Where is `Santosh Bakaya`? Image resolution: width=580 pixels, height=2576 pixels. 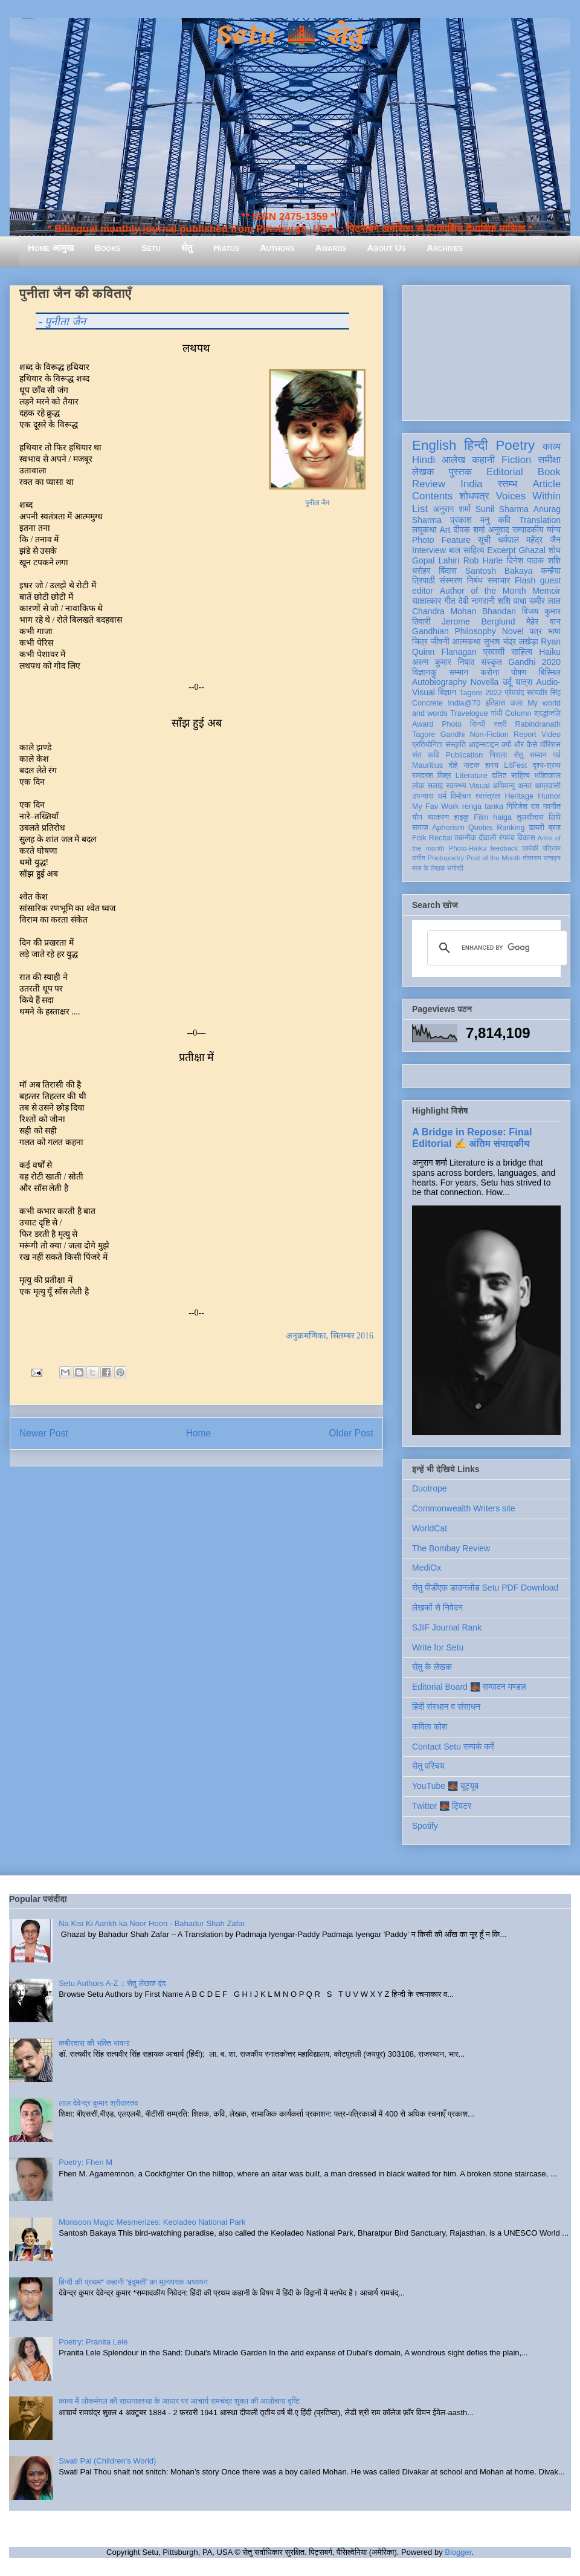 Santosh Bakaya is located at coordinates (499, 571).